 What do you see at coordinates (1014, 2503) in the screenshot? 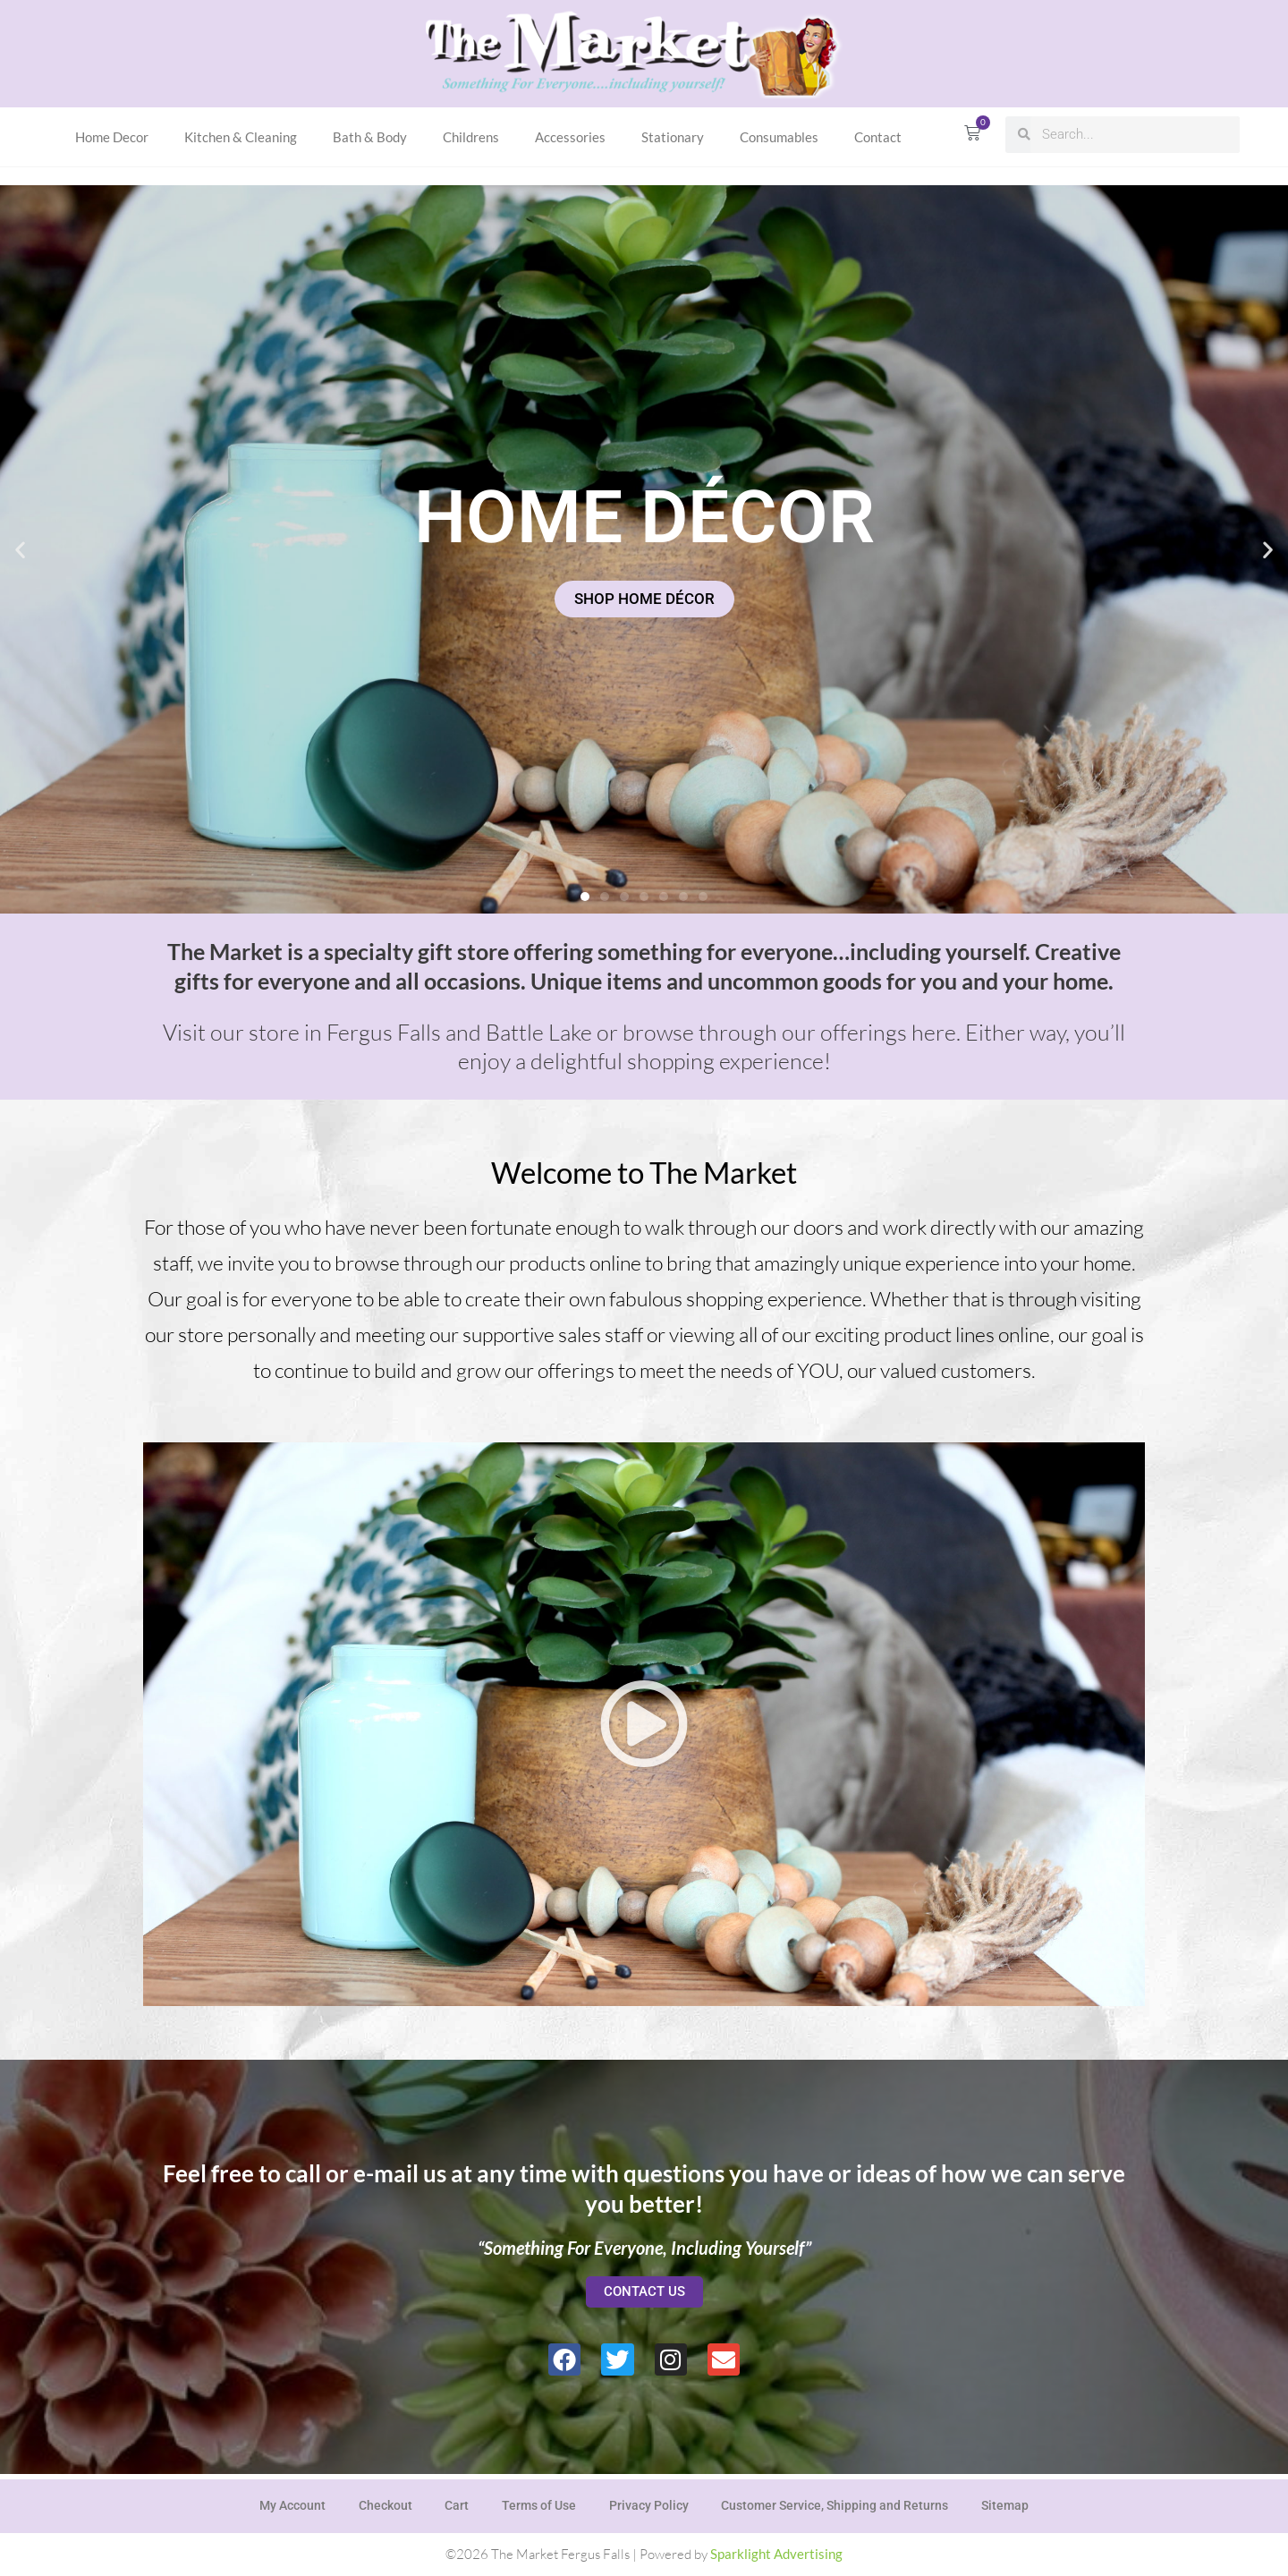
I see `Sitemap` at bounding box center [1014, 2503].